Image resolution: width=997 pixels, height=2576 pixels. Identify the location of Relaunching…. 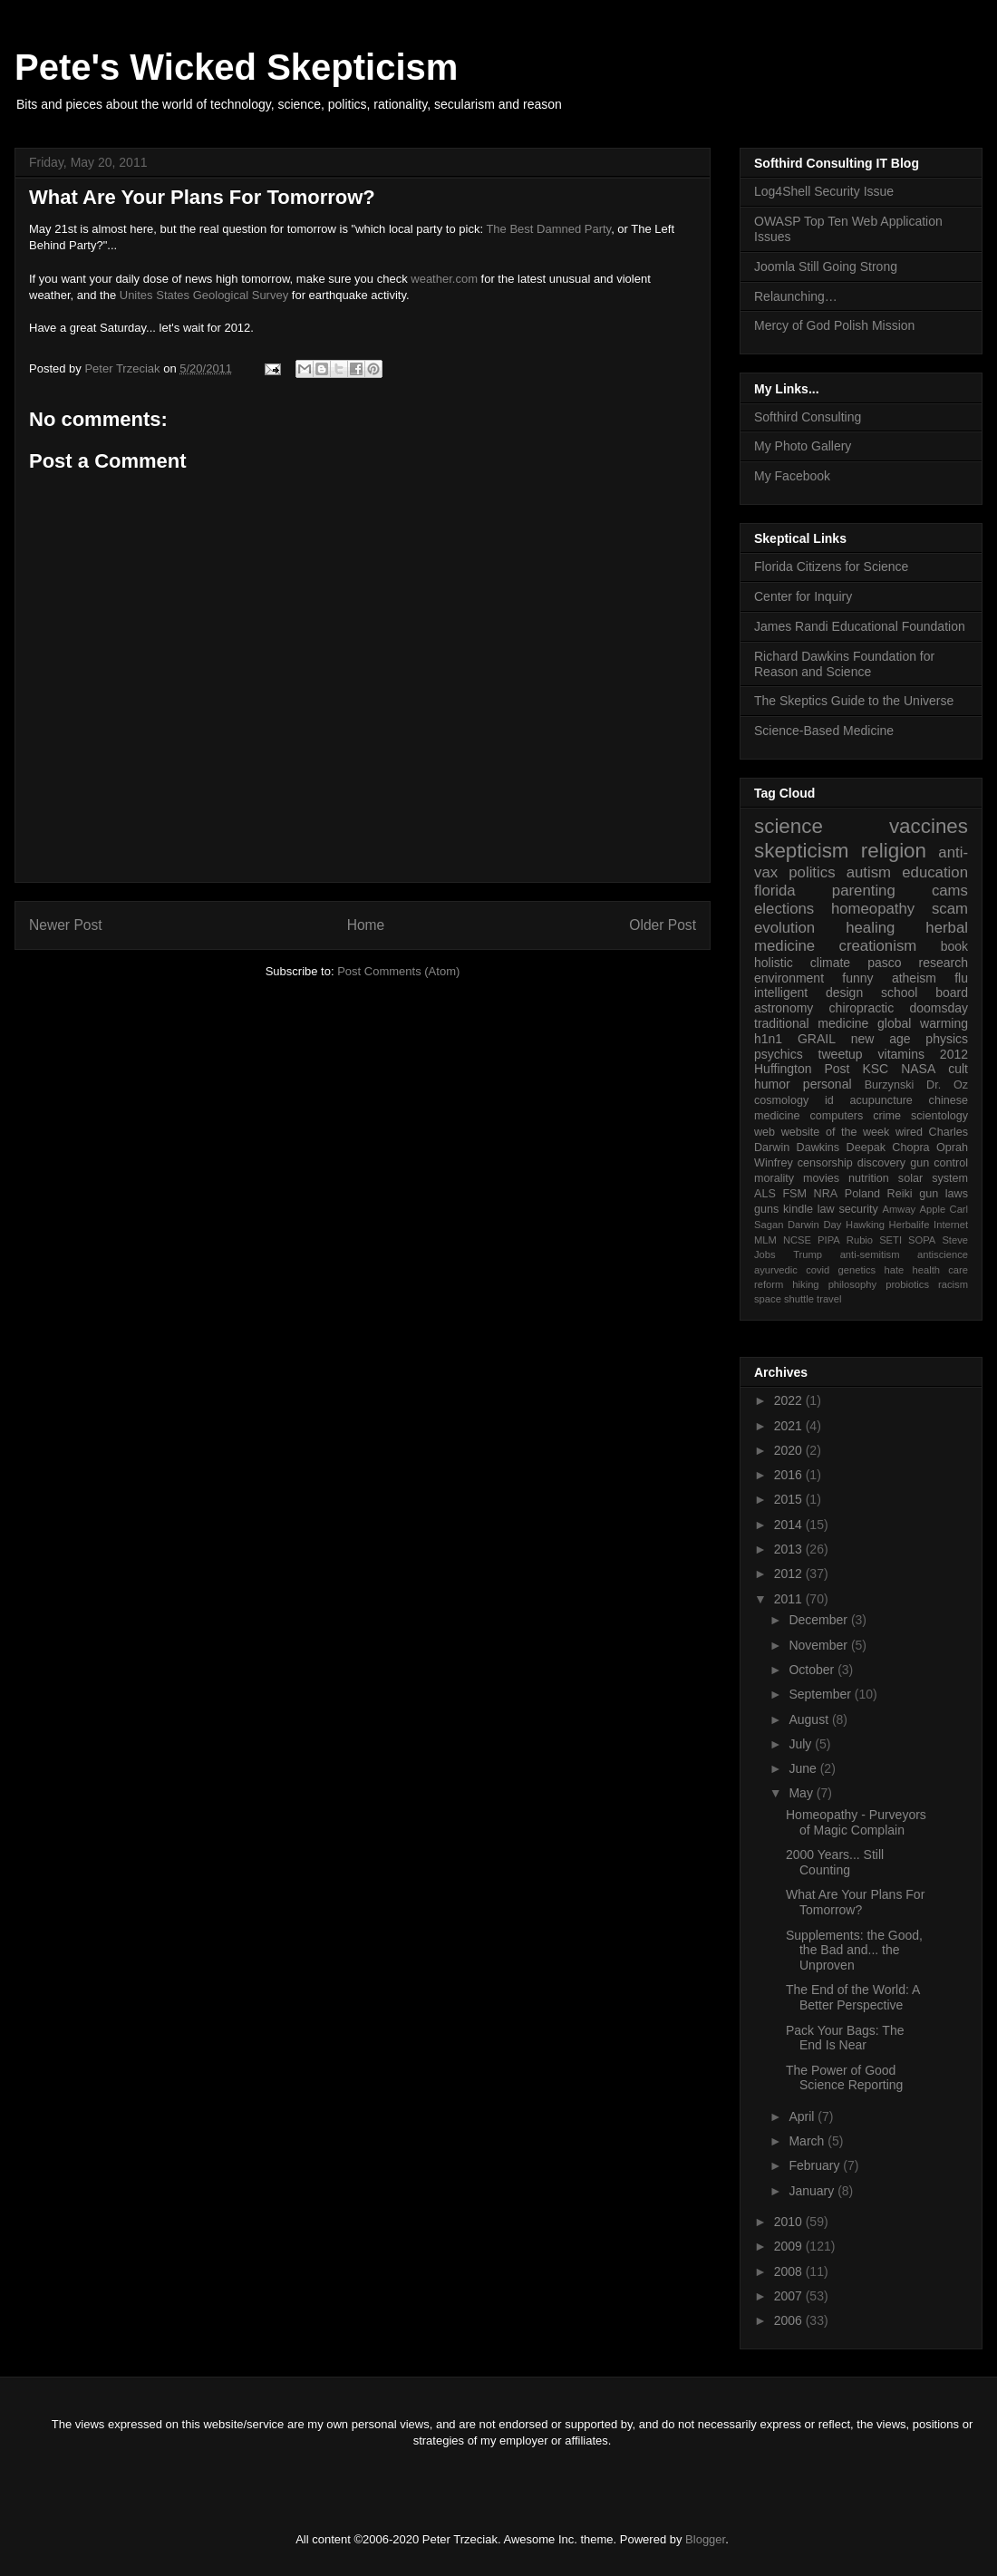
(795, 296).